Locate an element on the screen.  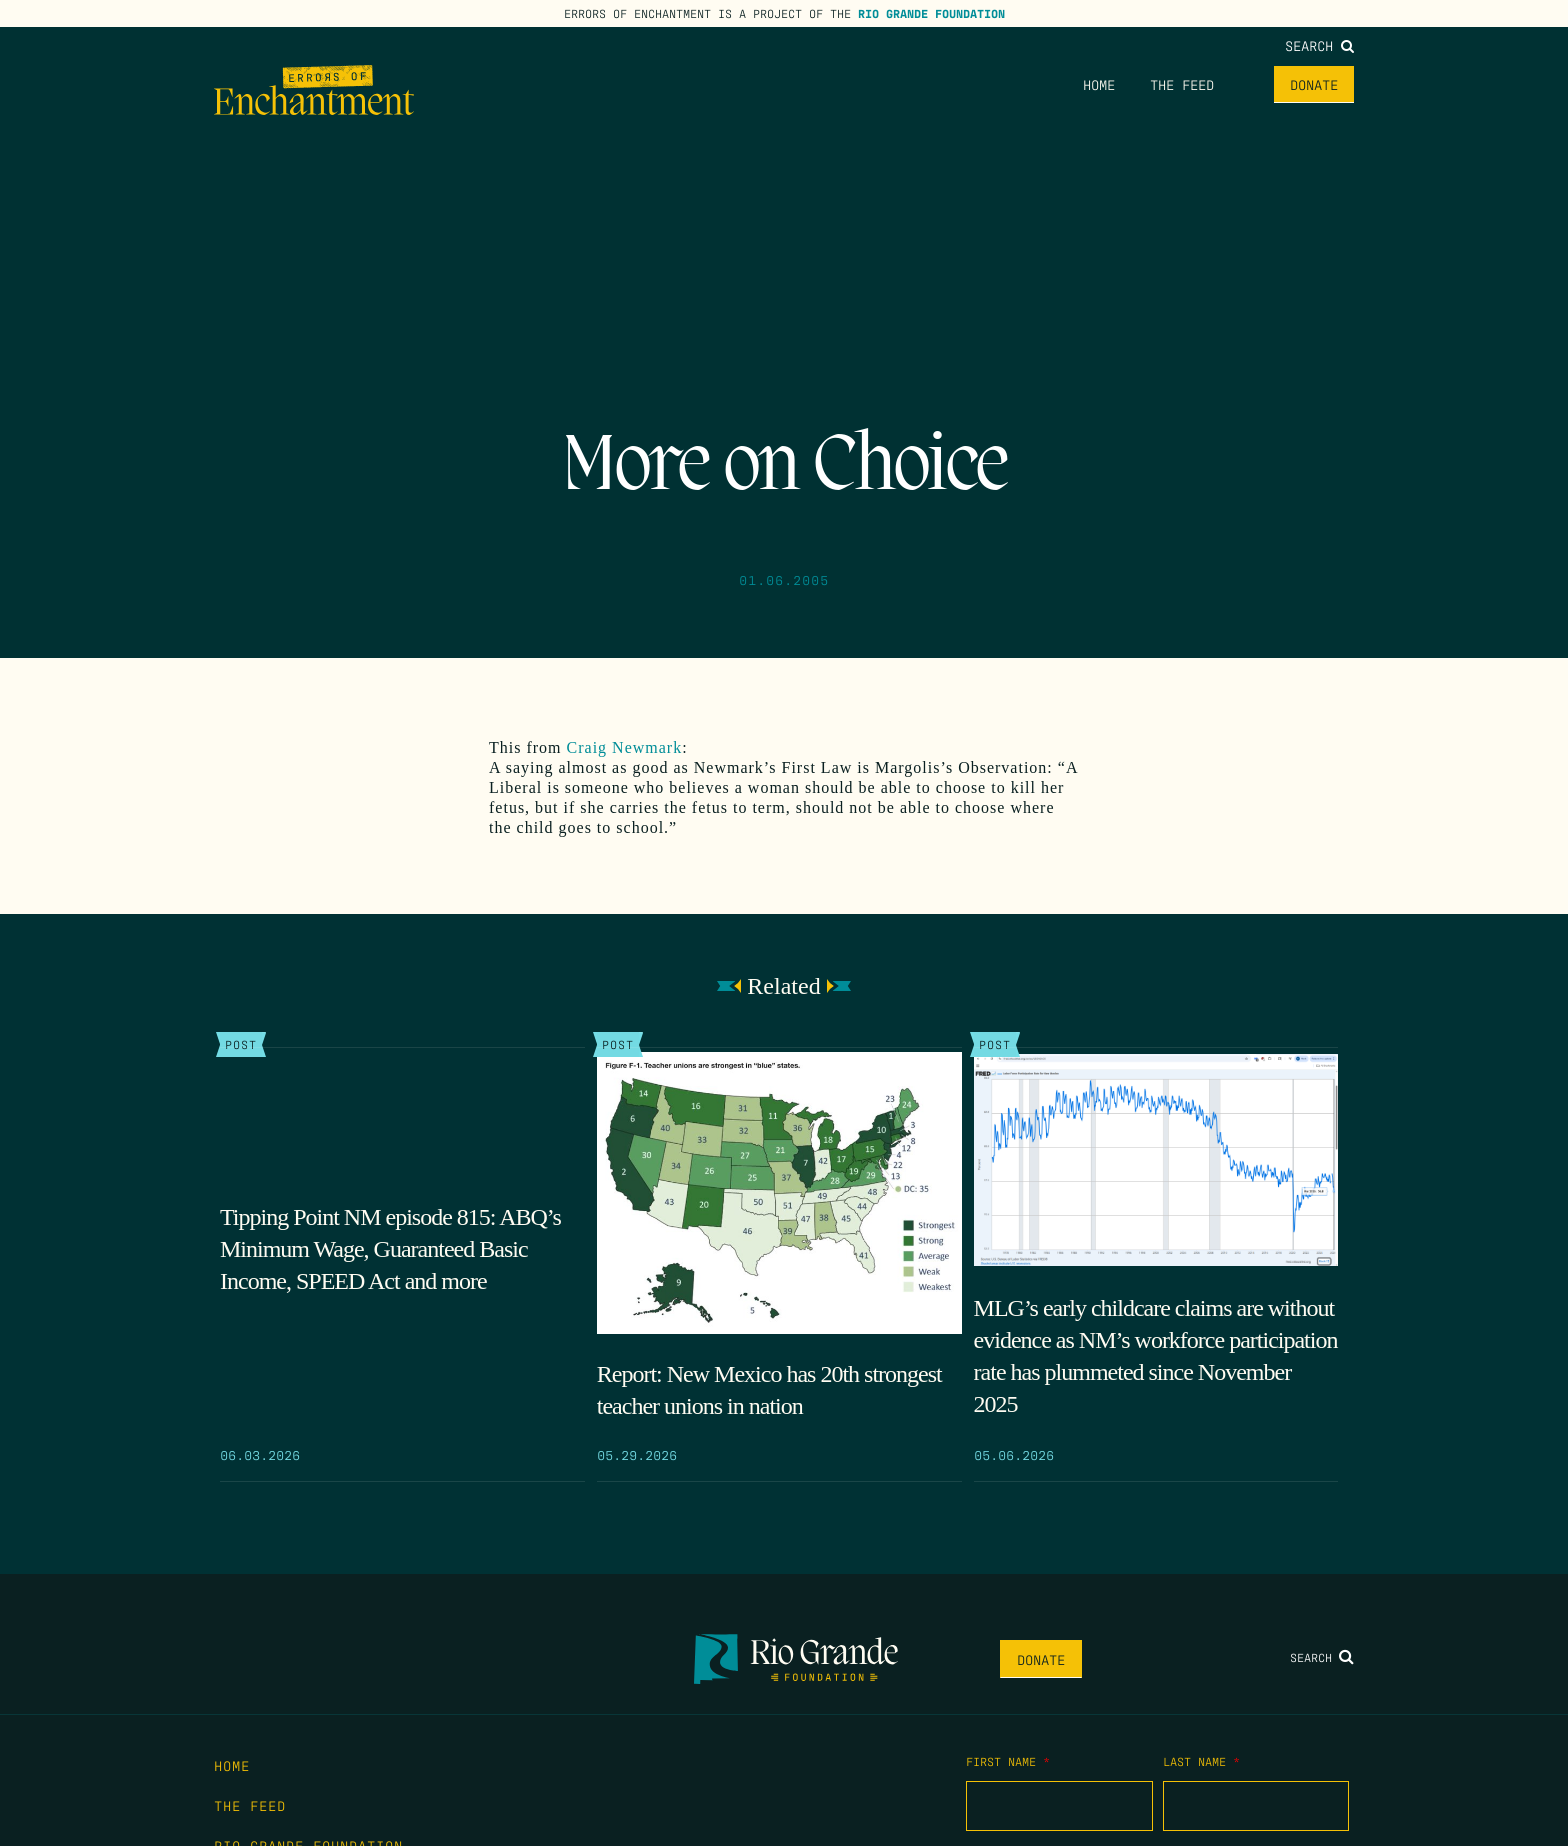
Search is located at coordinates (1319, 45).